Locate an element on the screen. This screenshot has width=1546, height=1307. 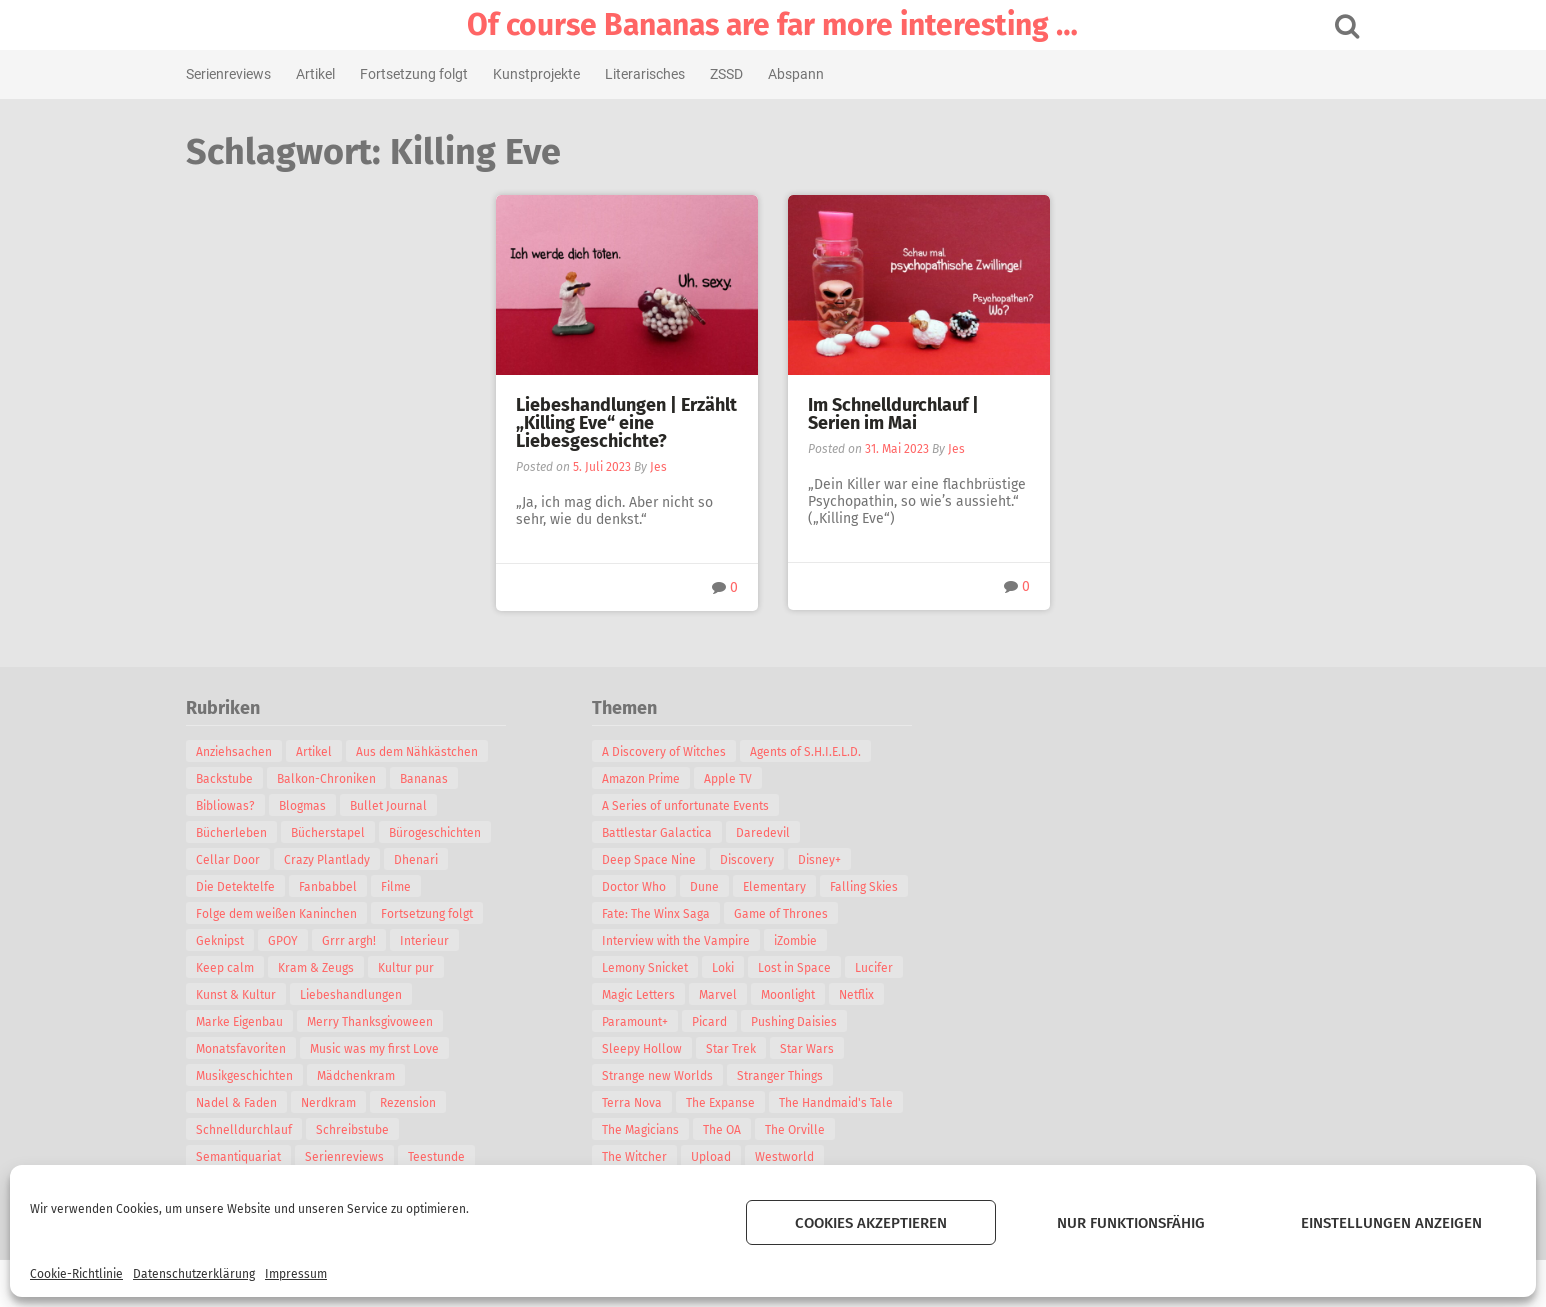
ZSSD is located at coordinates (742, 74).